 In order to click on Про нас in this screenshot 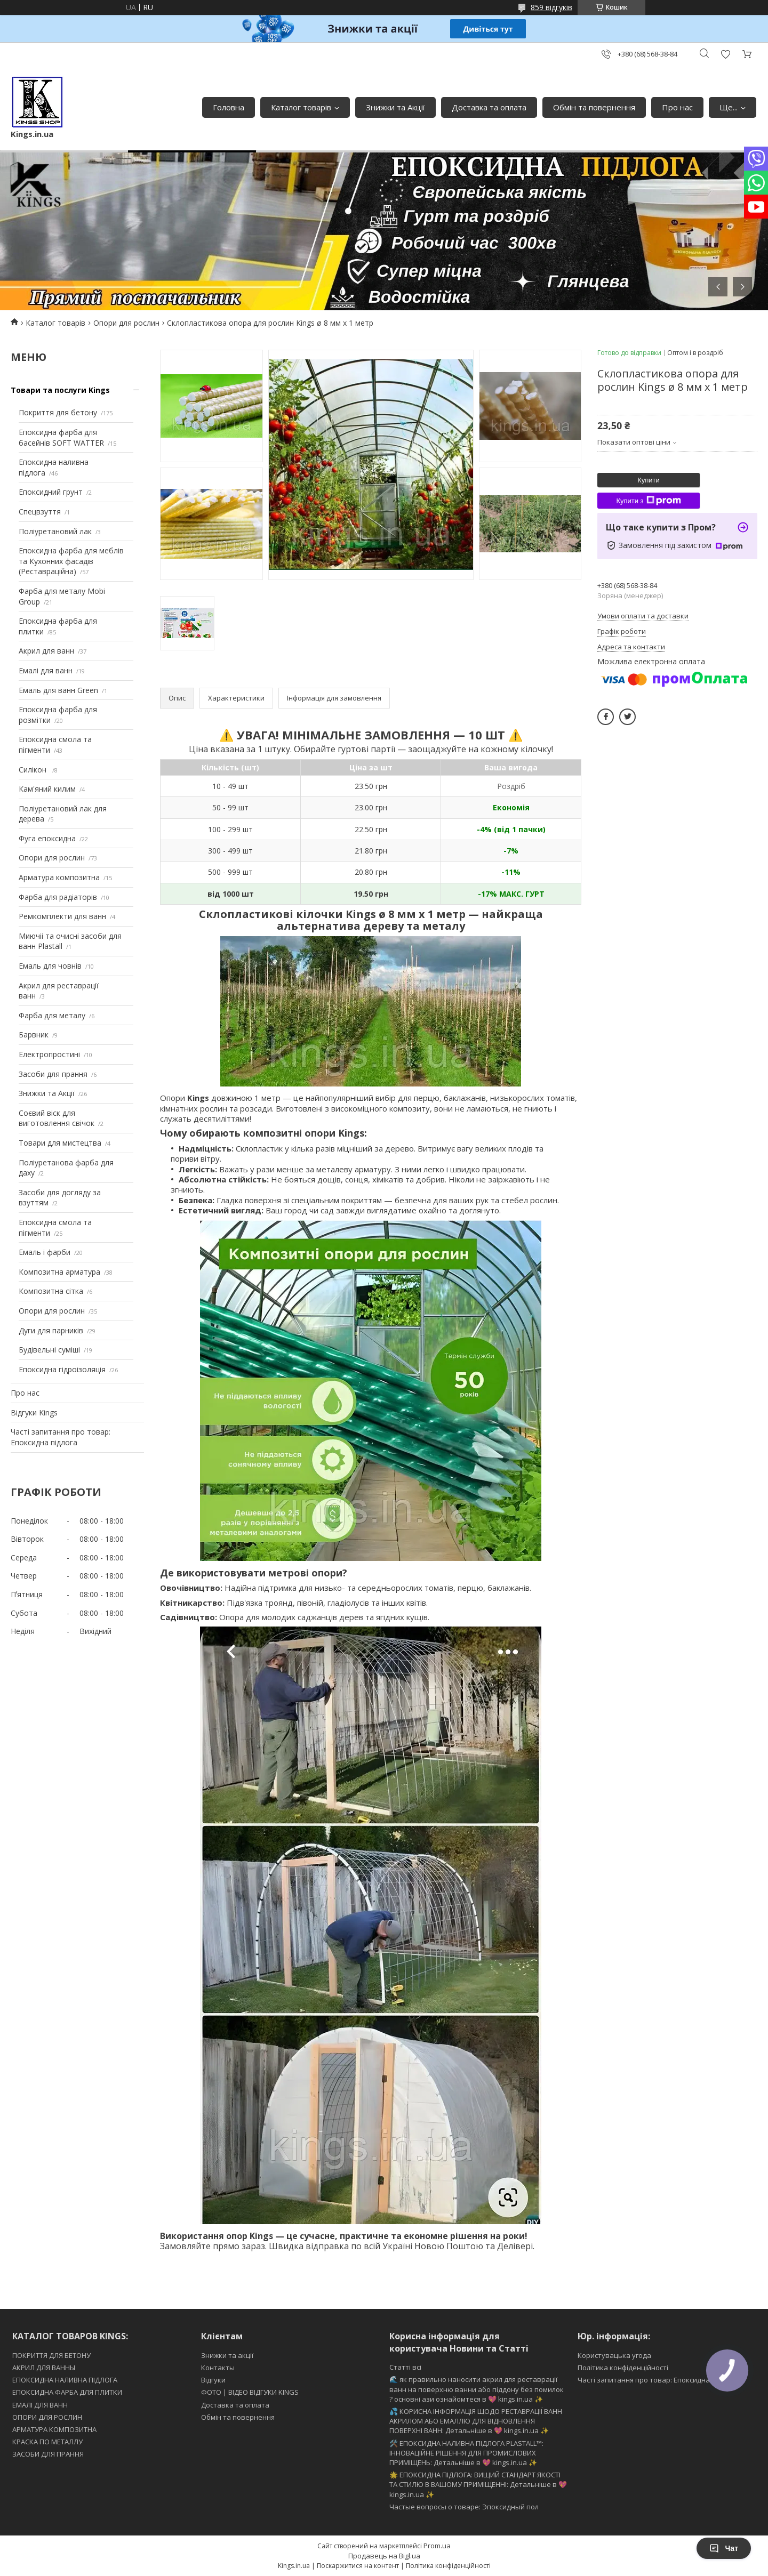, I will do `click(677, 107)`.